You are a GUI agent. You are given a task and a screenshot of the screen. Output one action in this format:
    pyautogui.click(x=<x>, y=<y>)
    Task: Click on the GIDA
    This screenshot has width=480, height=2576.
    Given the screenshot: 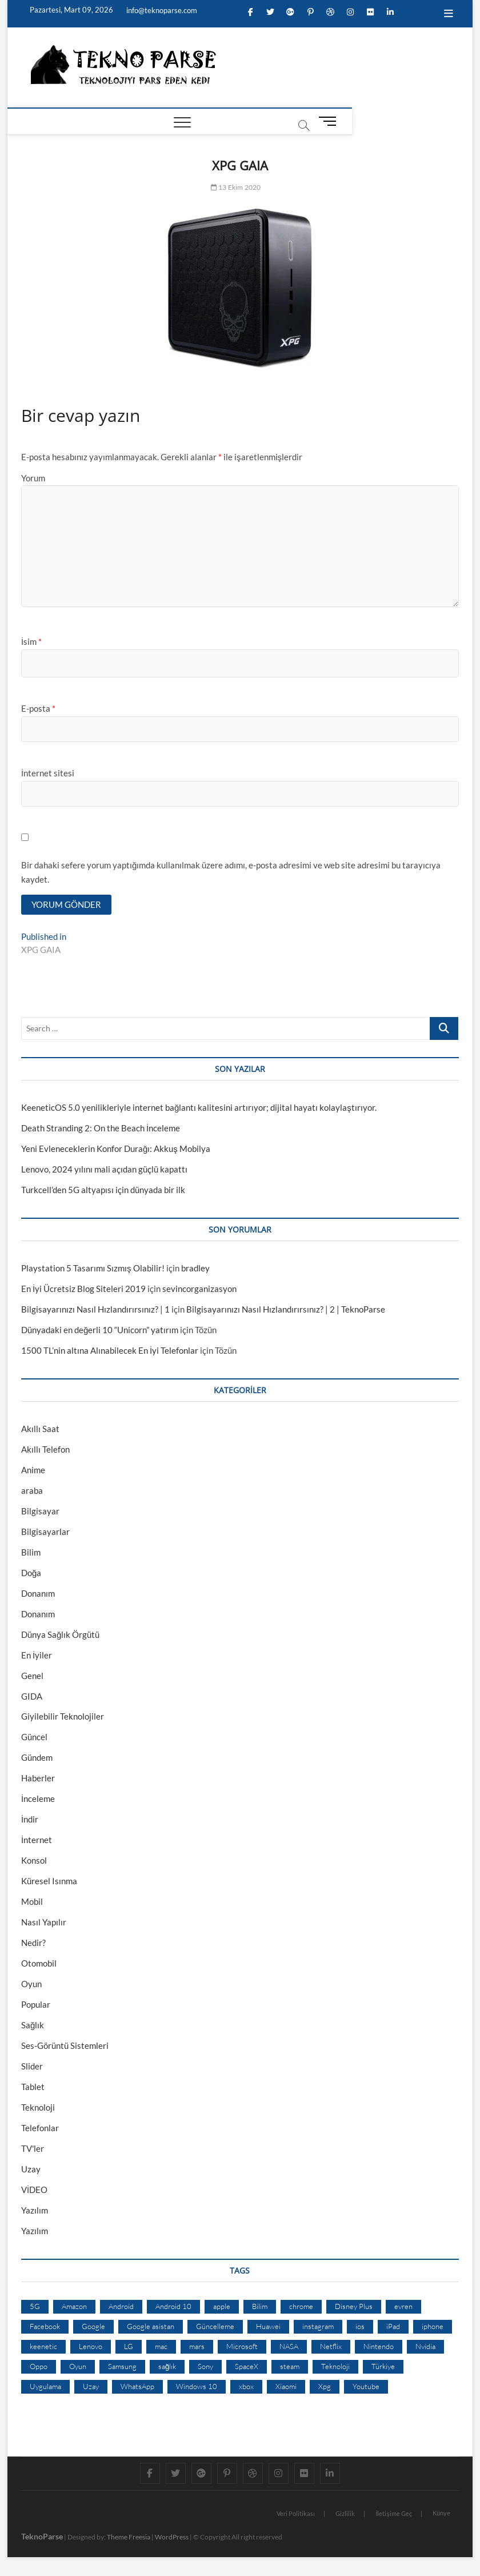 What is the action you would take?
    pyautogui.click(x=31, y=1697)
    